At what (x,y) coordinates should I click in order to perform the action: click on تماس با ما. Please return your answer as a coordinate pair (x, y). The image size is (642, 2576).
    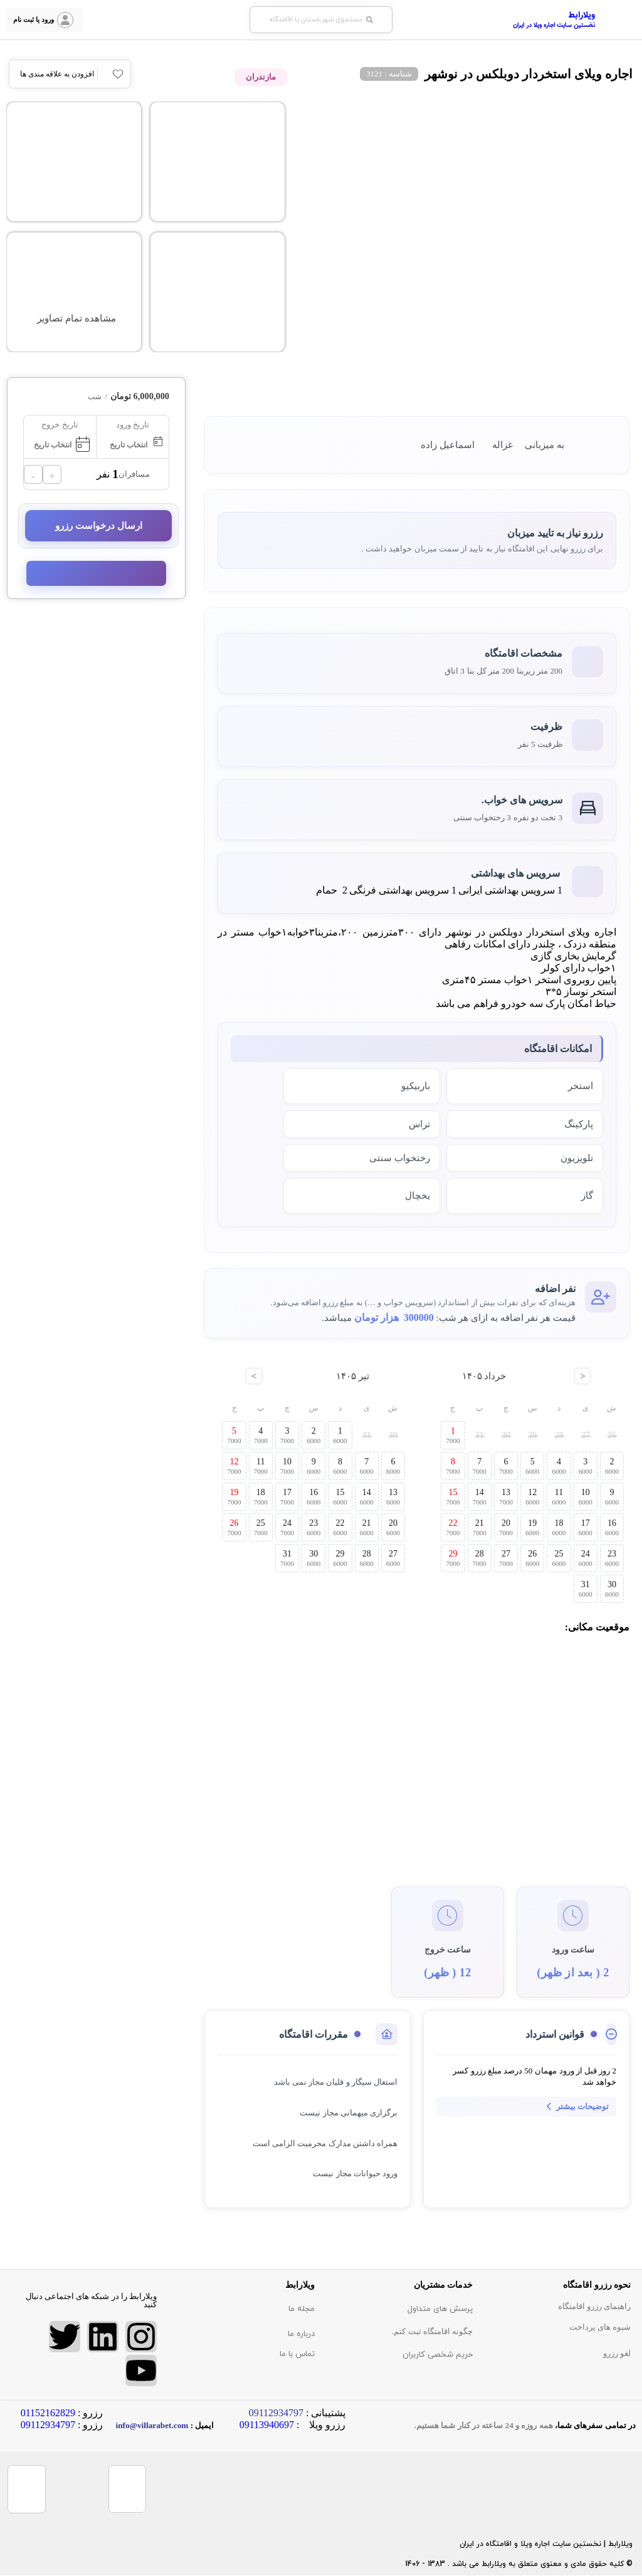
    Looking at the image, I should click on (297, 2354).